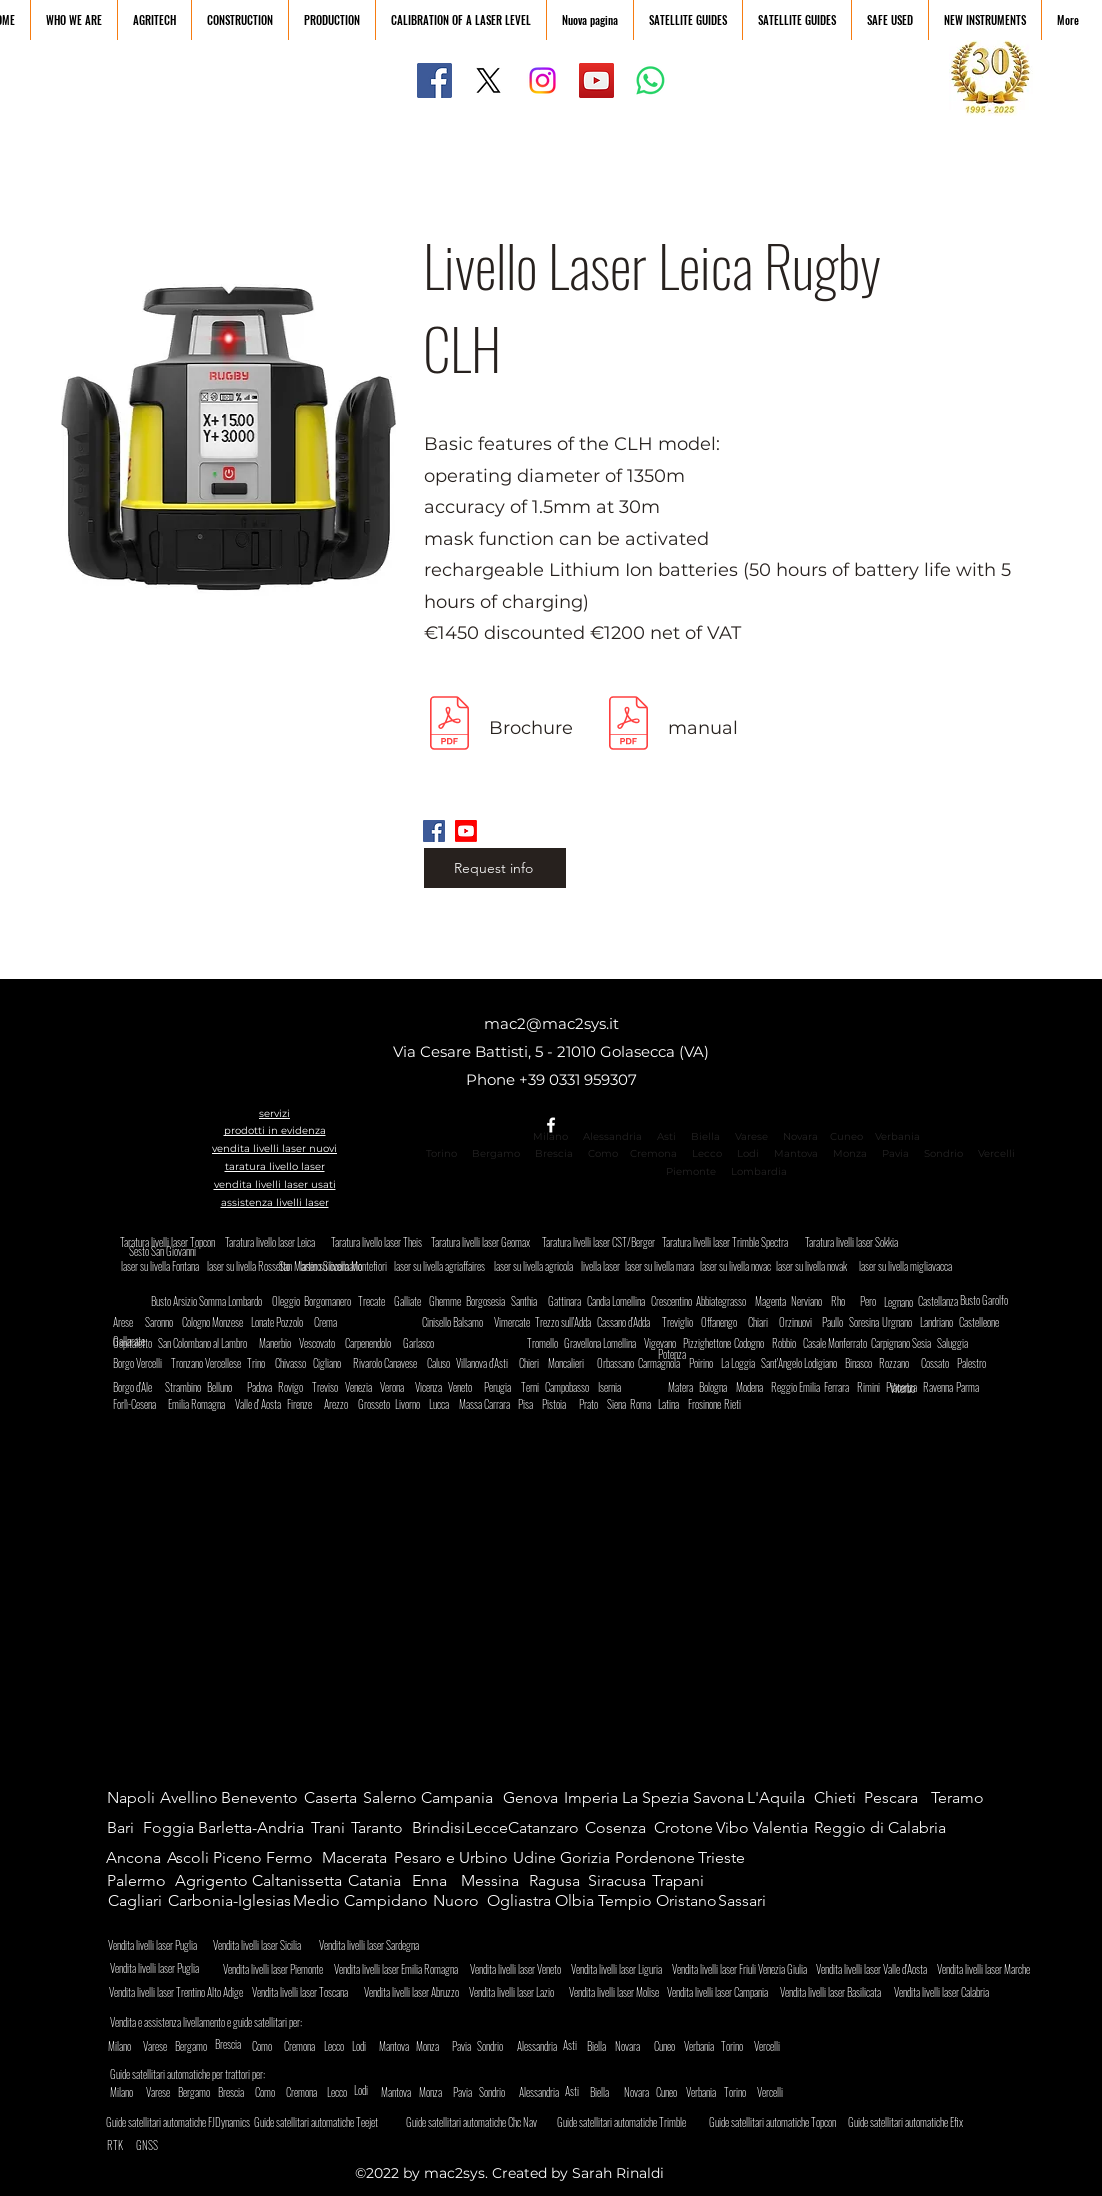 Image resolution: width=1102 pixels, height=2196 pixels. Describe the element at coordinates (325, 2122) in the screenshot. I see `[Guide satellitari automatiche Teejet]` at that location.